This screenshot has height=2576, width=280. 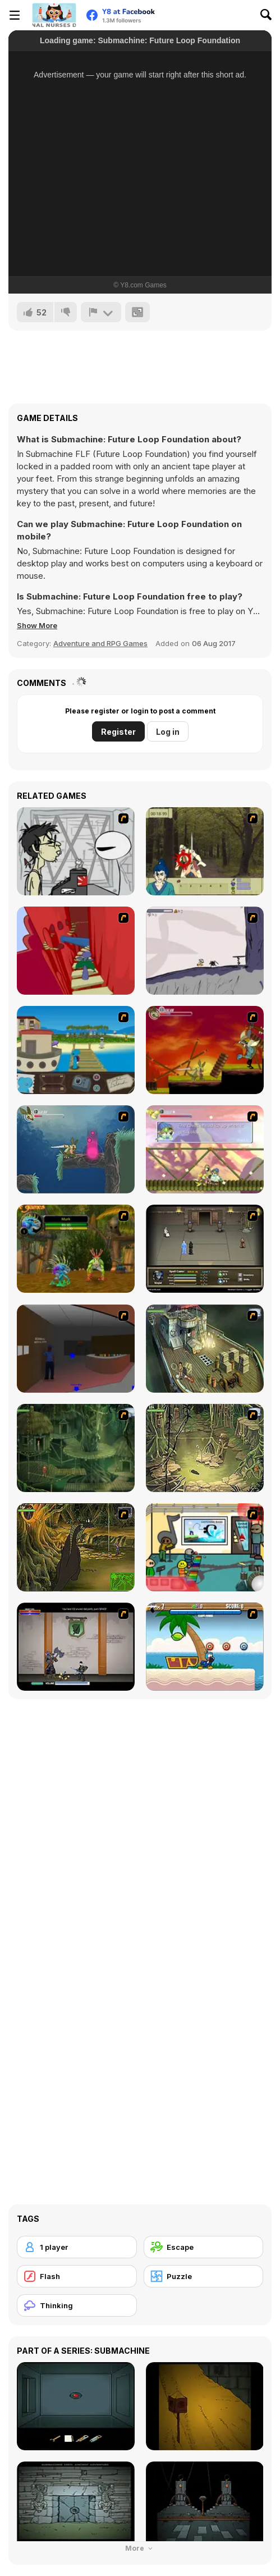 What do you see at coordinates (205, 1647) in the screenshot?
I see `[Black Beaks Treasure Cove]` at bounding box center [205, 1647].